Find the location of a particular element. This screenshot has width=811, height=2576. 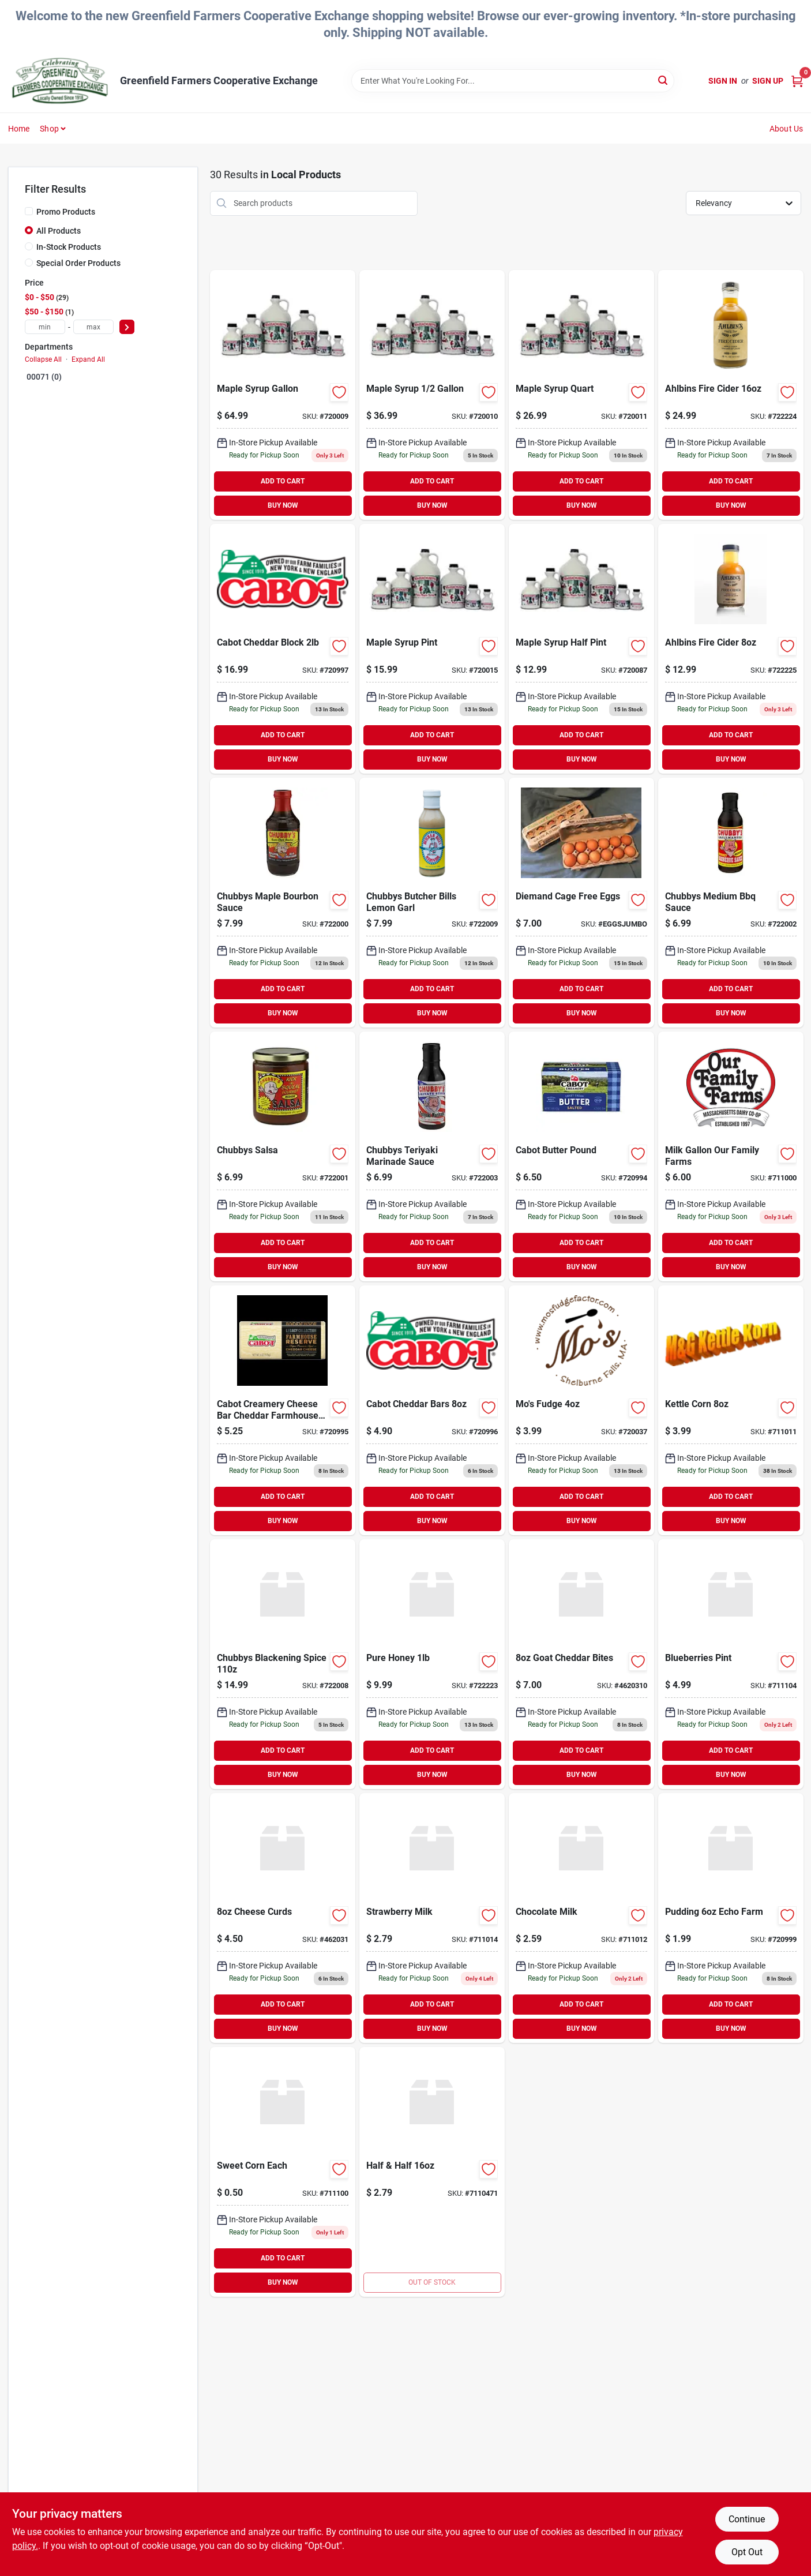

00071 (0) is located at coordinates (44, 376).